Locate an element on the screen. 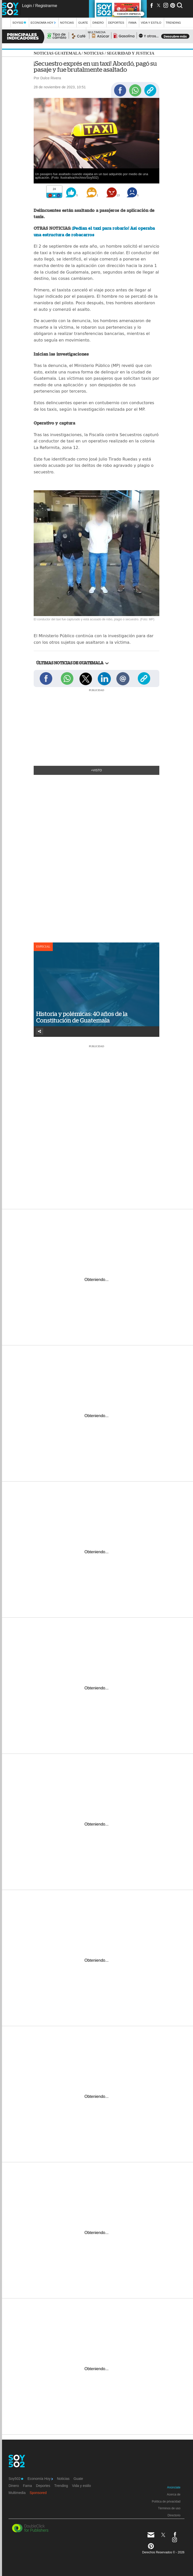 This screenshot has width=193, height=2576. Acerca de is located at coordinates (173, 2494).